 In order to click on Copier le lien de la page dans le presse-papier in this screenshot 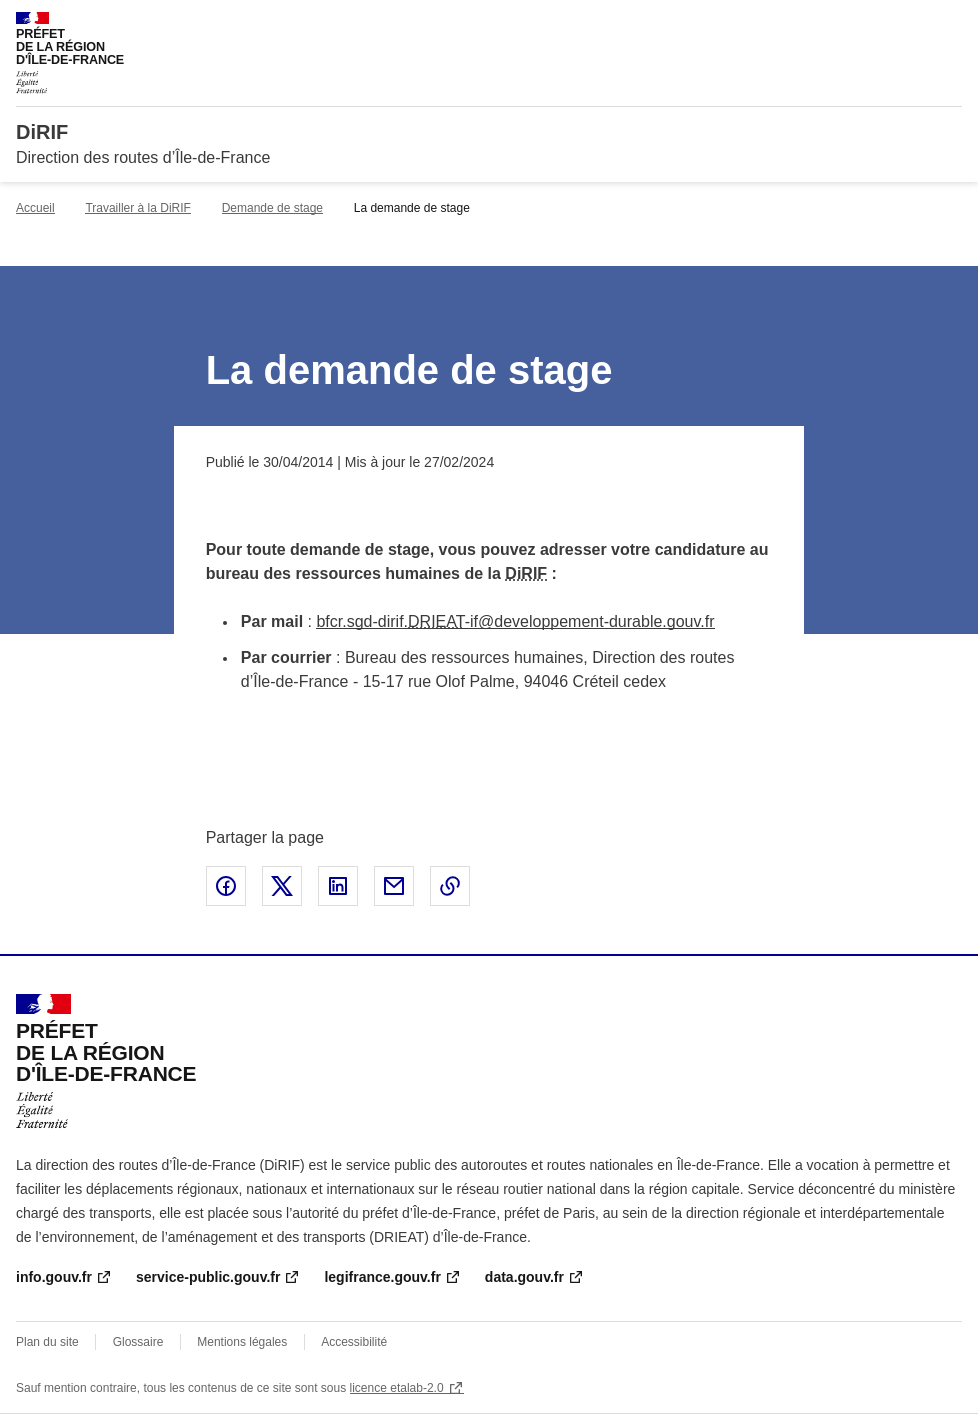, I will do `click(450, 886)`.